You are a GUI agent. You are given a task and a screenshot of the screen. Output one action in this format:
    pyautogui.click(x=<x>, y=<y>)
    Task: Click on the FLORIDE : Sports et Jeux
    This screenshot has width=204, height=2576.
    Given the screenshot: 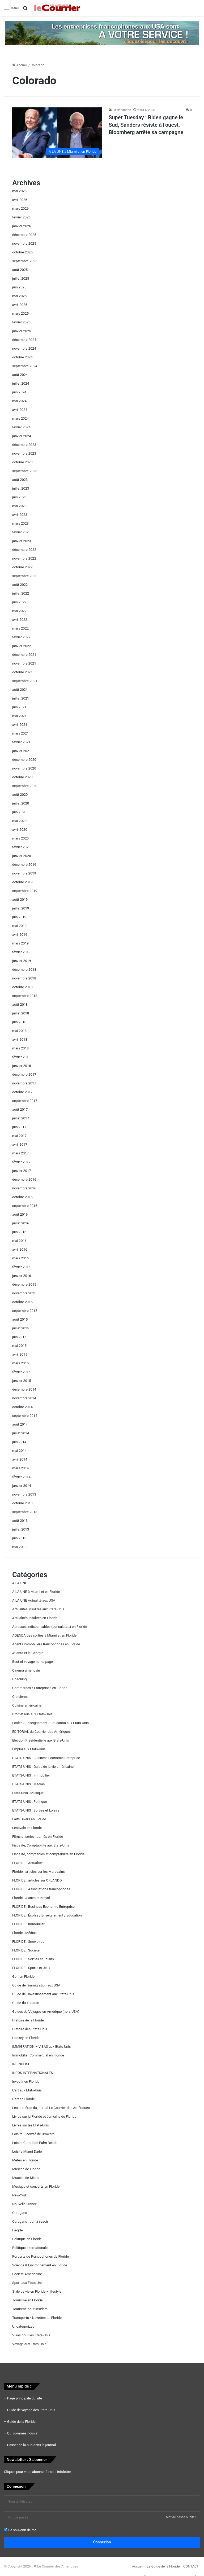 What is the action you would take?
    pyautogui.click(x=31, y=1968)
    